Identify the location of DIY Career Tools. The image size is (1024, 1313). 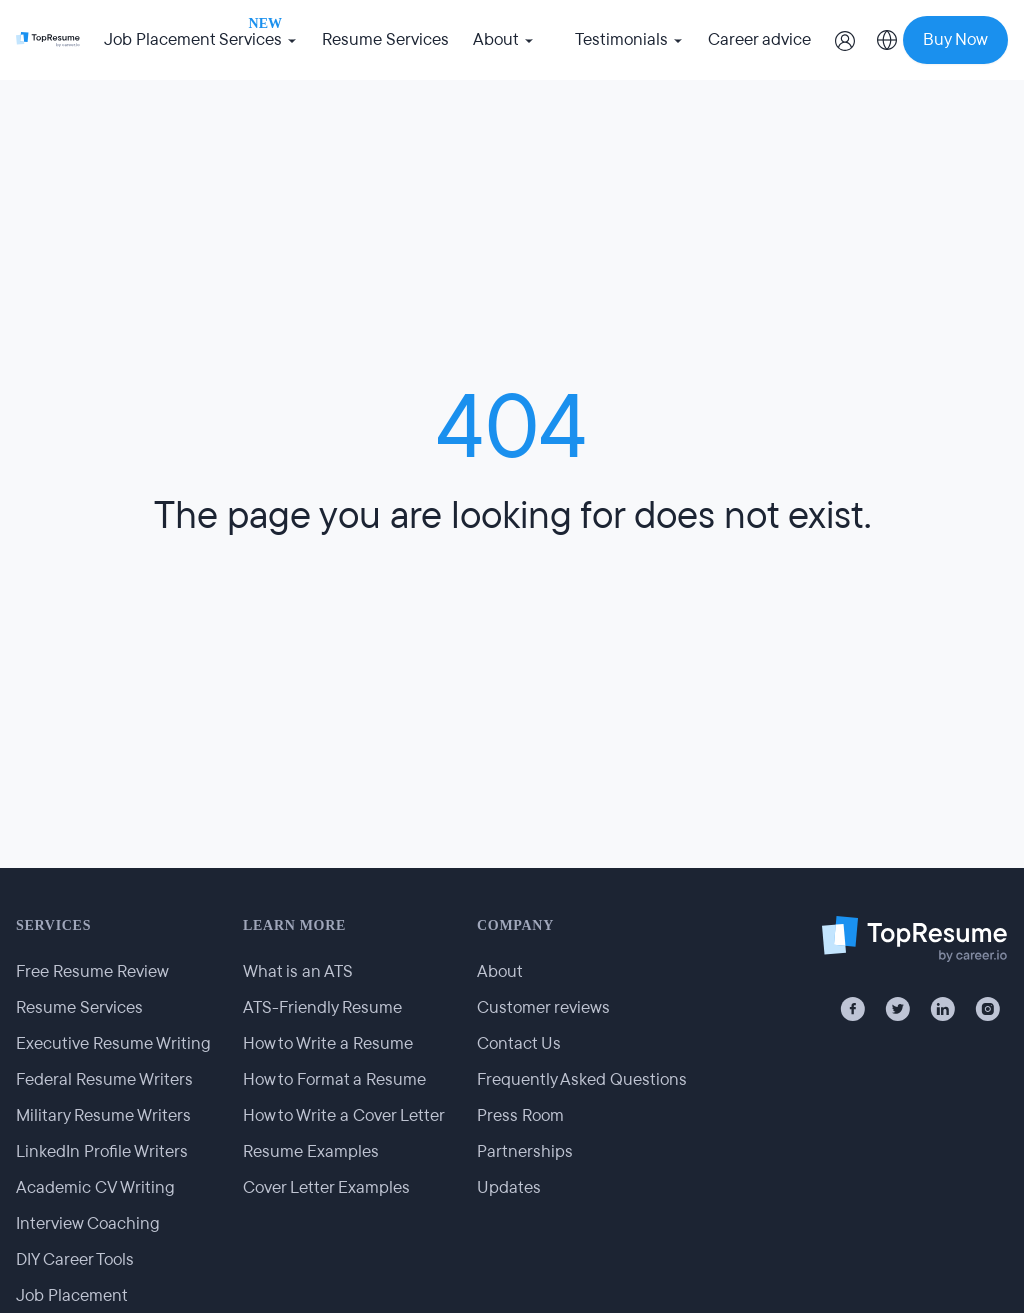
(75, 1259).